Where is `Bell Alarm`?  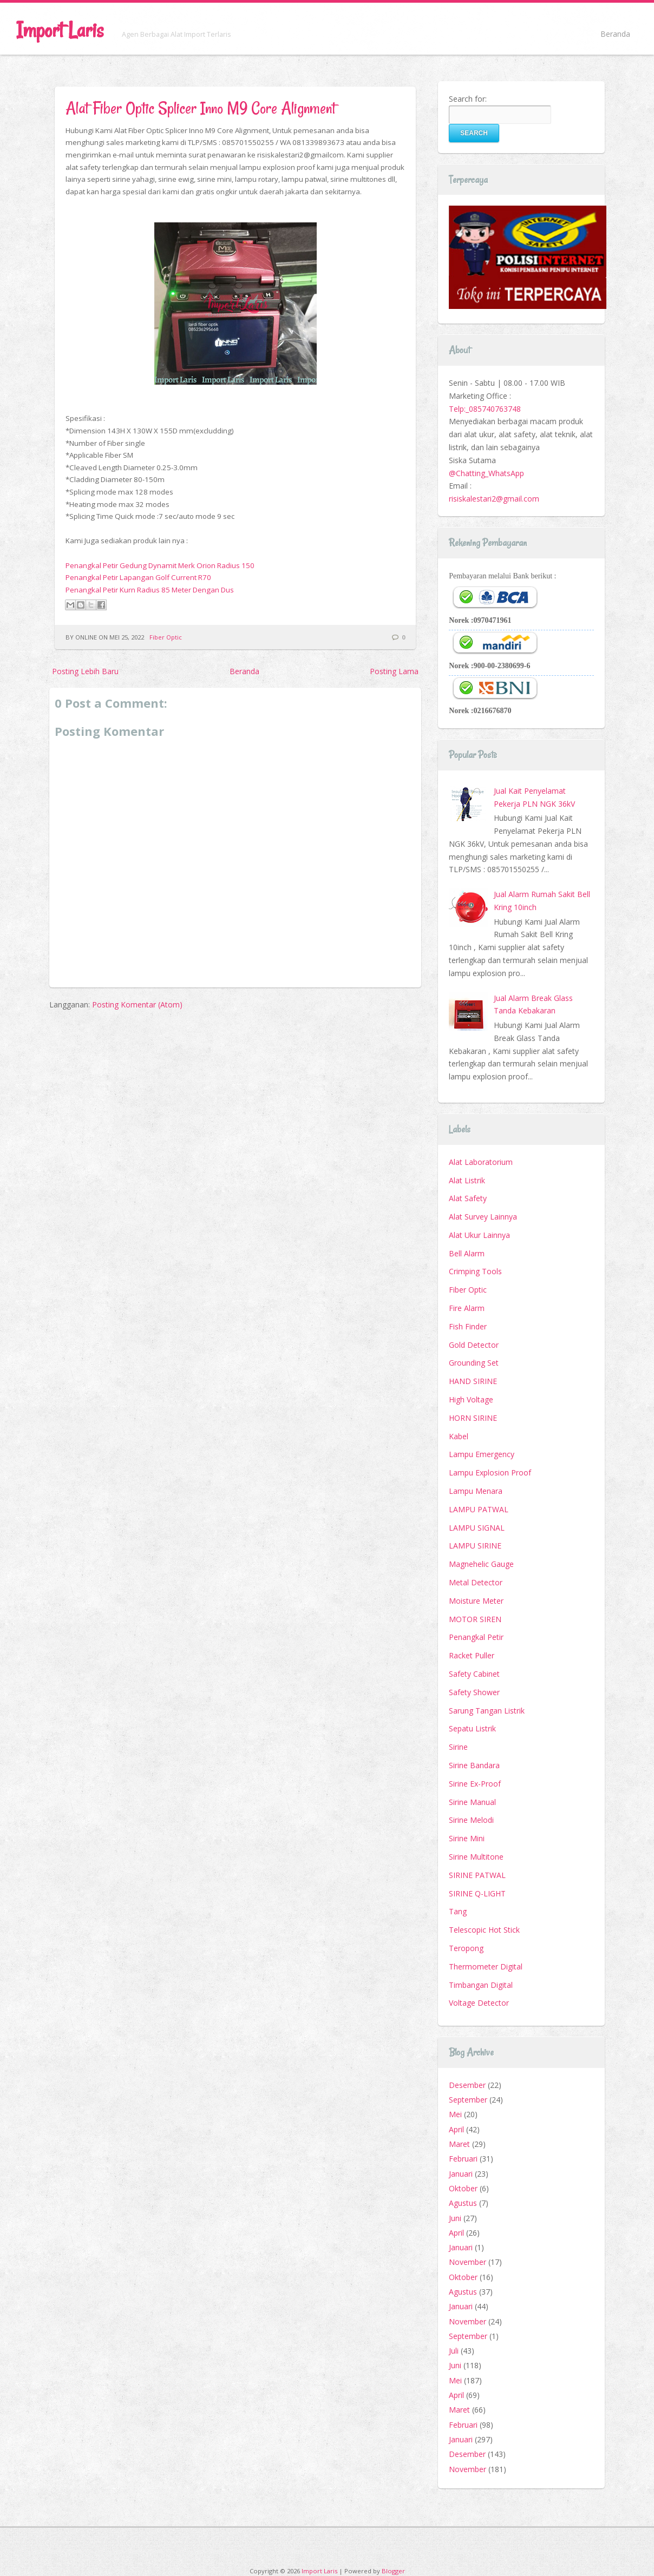 Bell Alarm is located at coordinates (467, 1253).